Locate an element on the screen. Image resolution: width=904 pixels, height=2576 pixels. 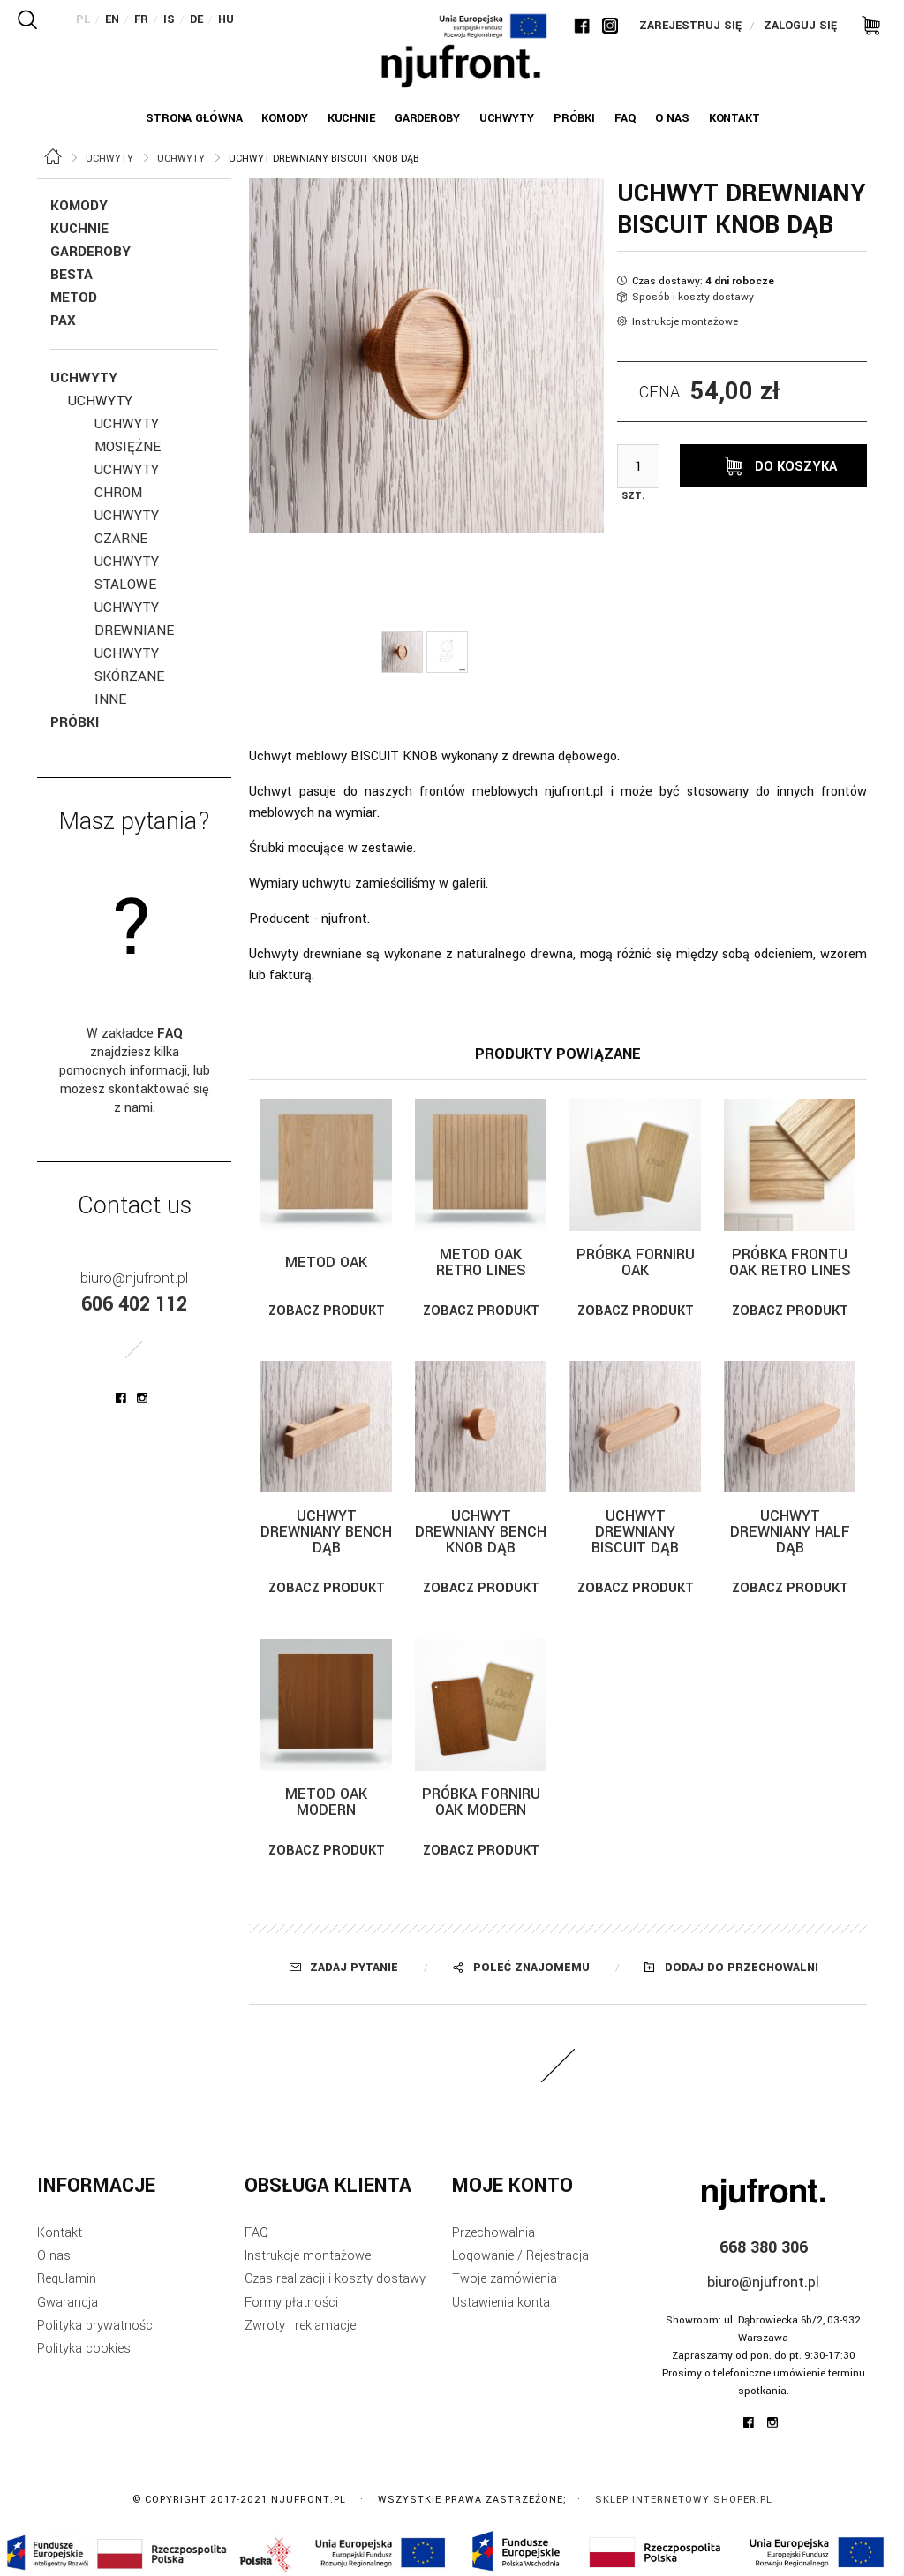
Zwroty i reklamacje is located at coordinates (300, 2325).